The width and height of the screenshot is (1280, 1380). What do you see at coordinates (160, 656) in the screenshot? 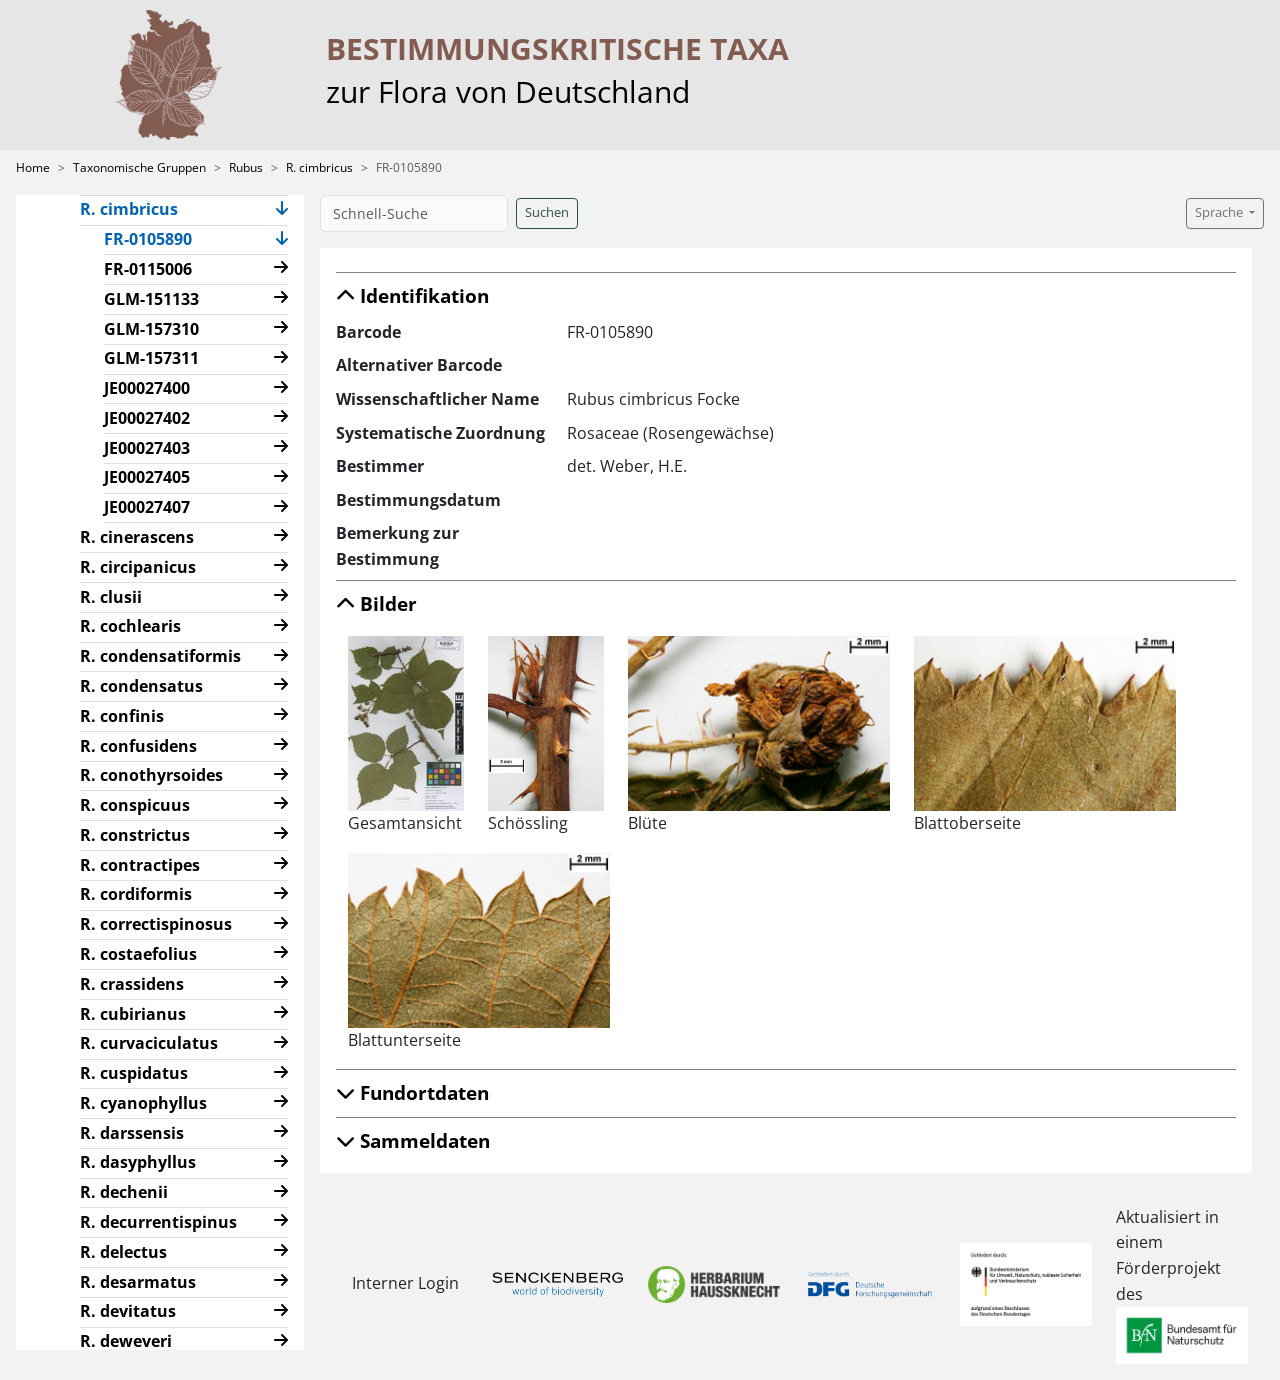
I see `R. condensatiformis` at bounding box center [160, 656].